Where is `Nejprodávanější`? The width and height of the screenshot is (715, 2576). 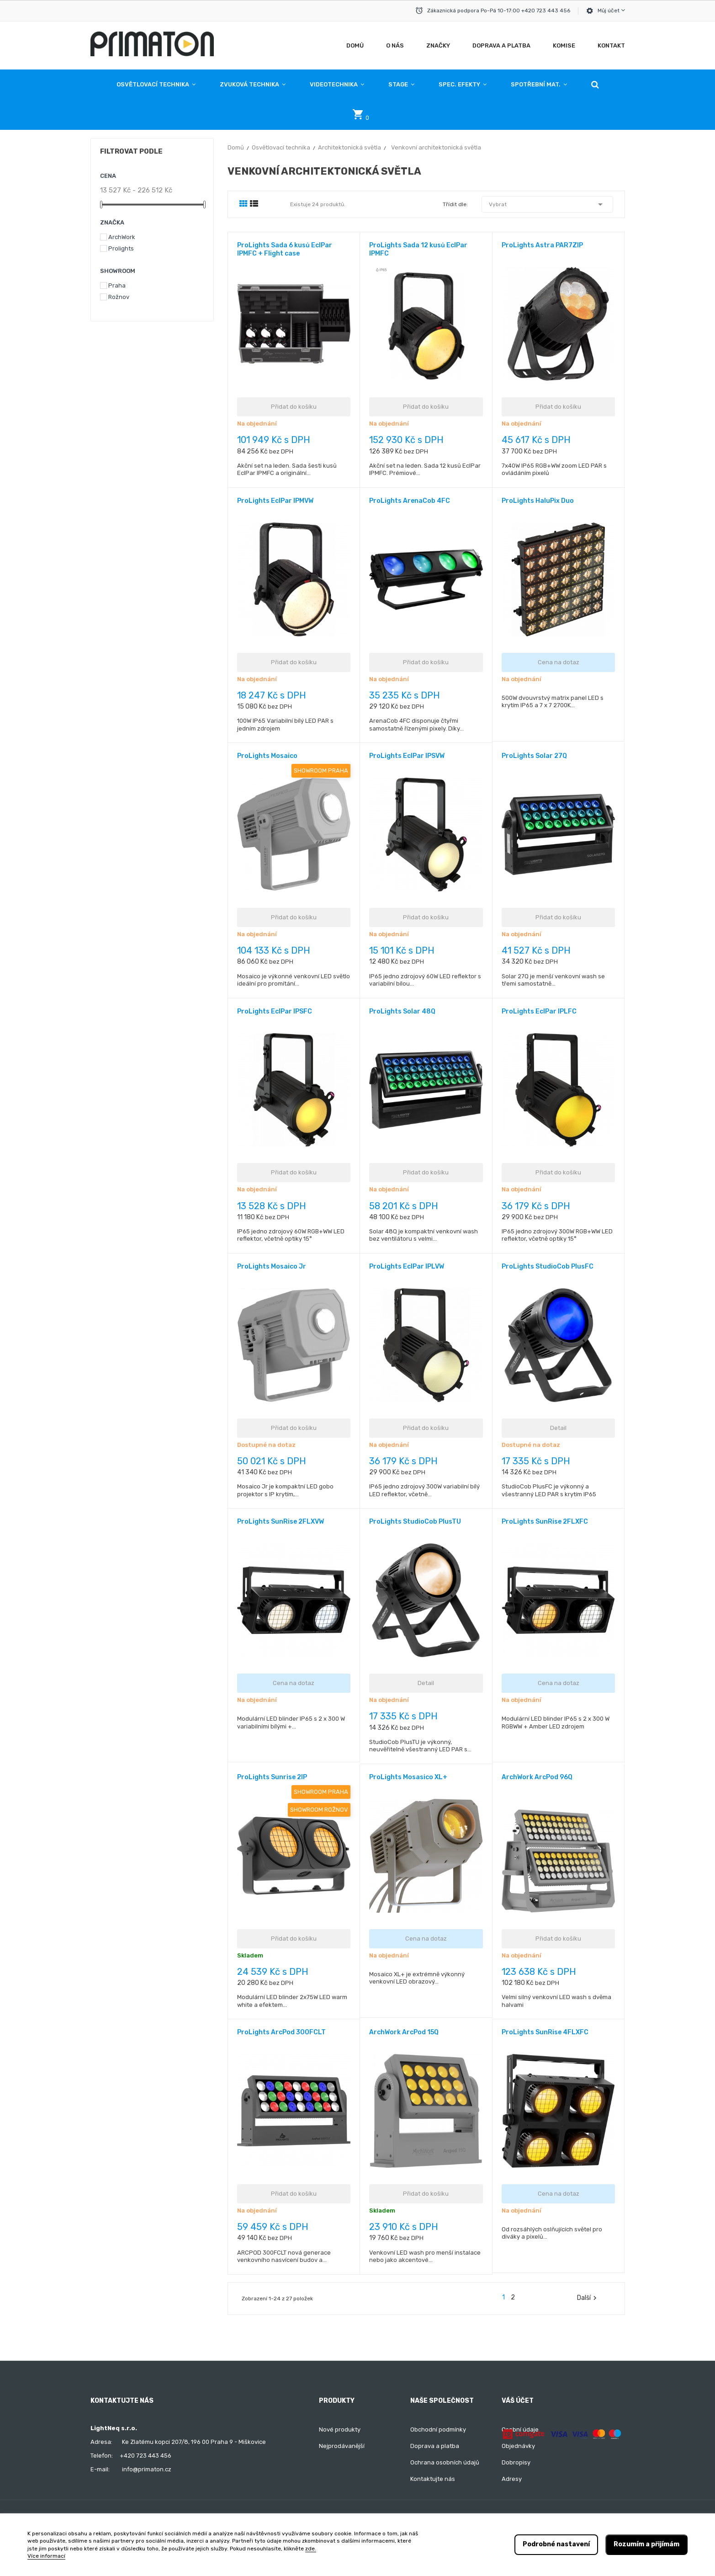 Nejprodávanější is located at coordinates (342, 2446).